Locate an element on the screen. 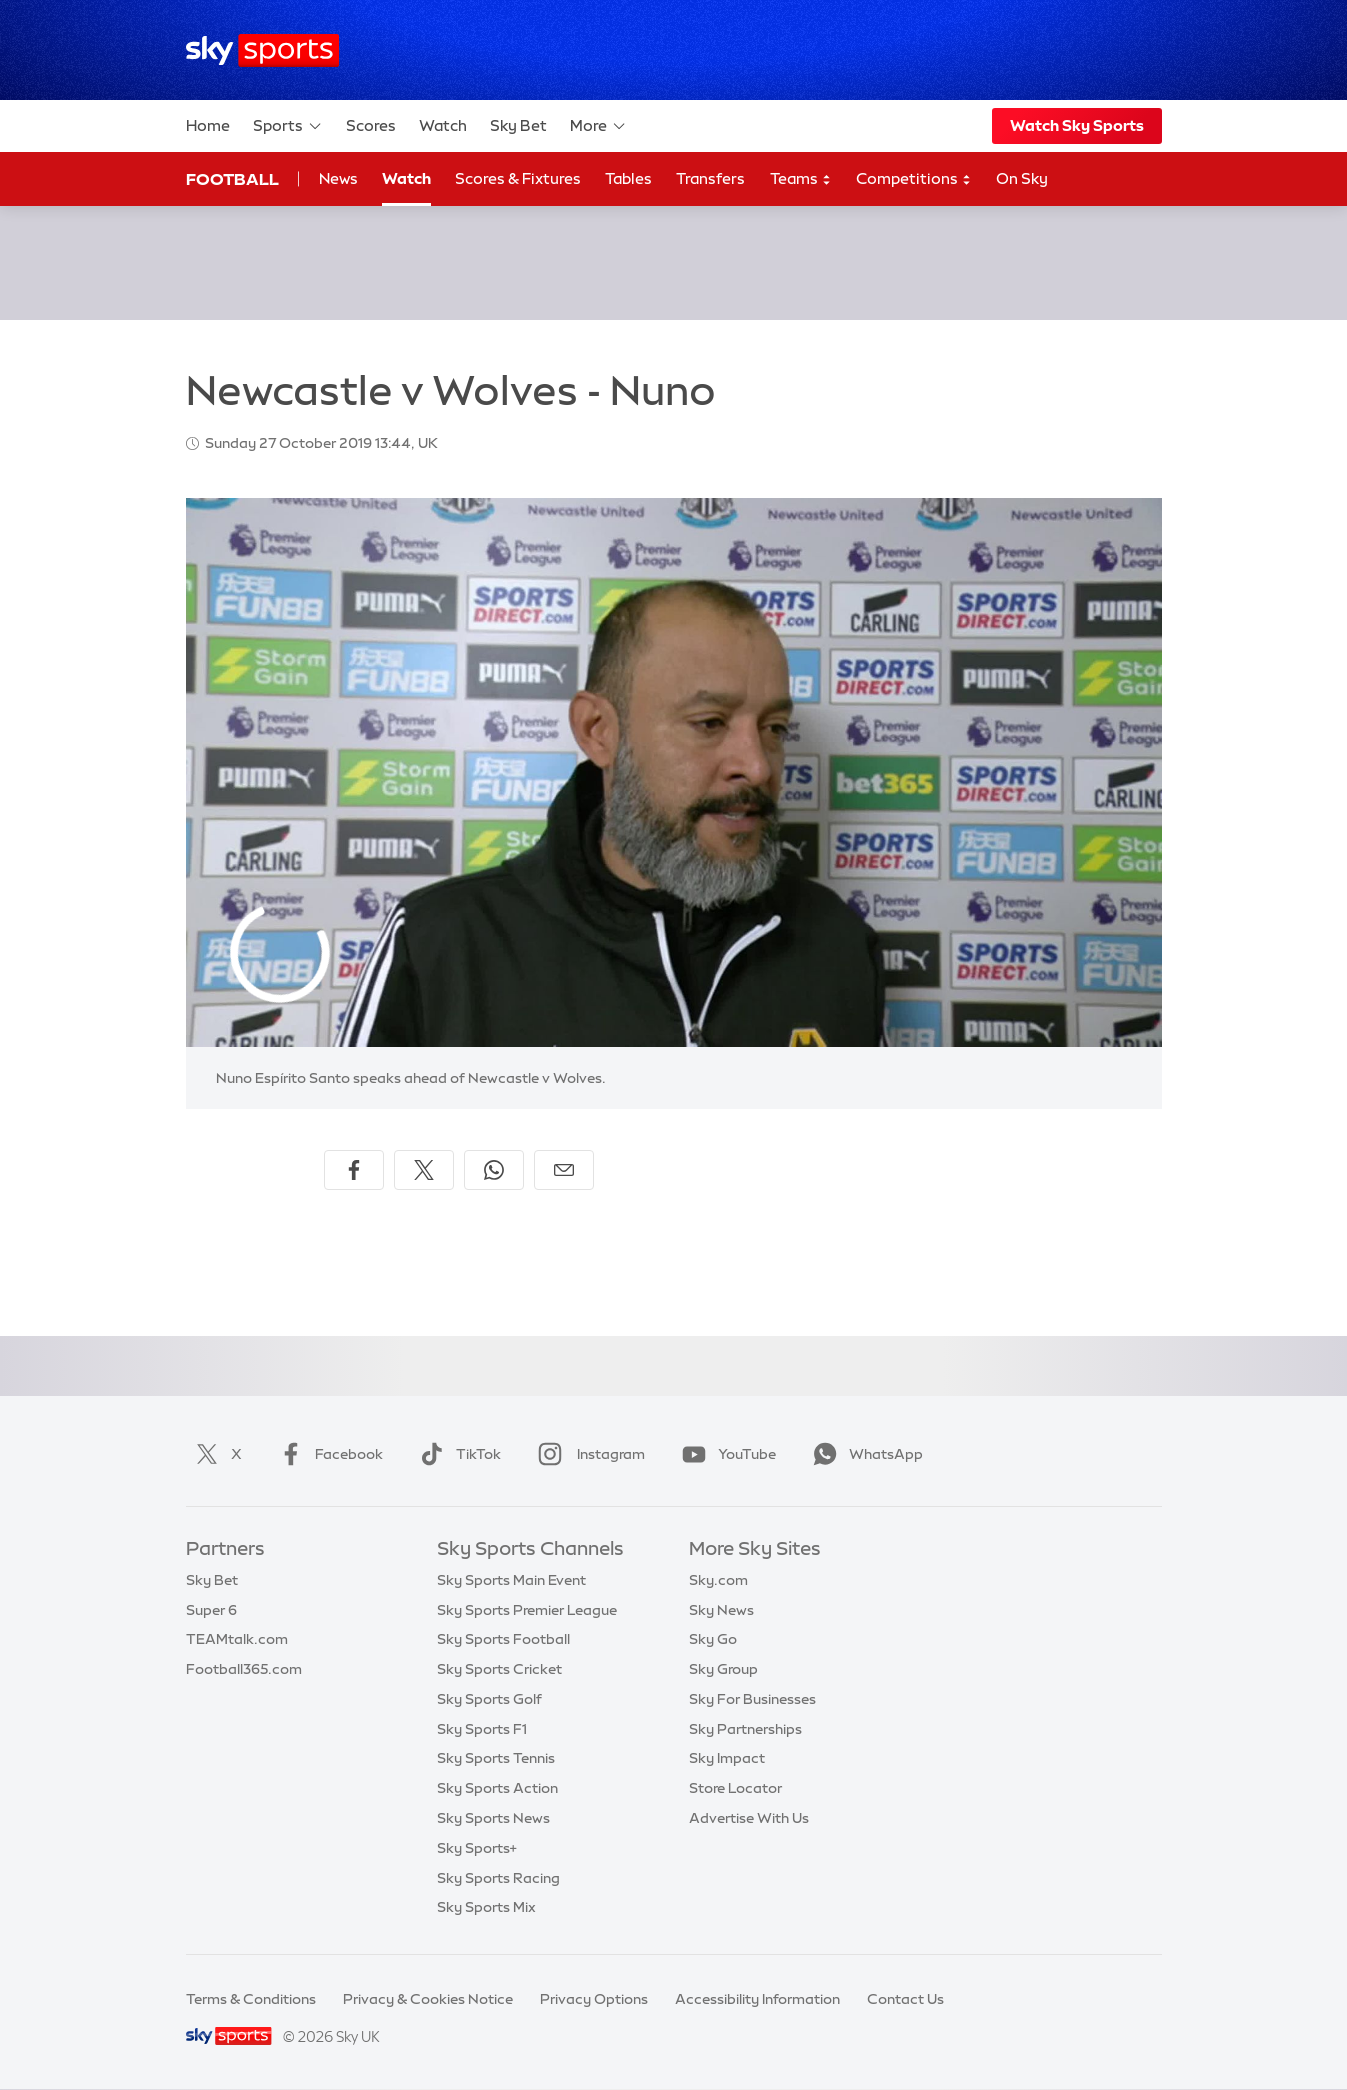  Sky Sports Main Event is located at coordinates (511, 1580).